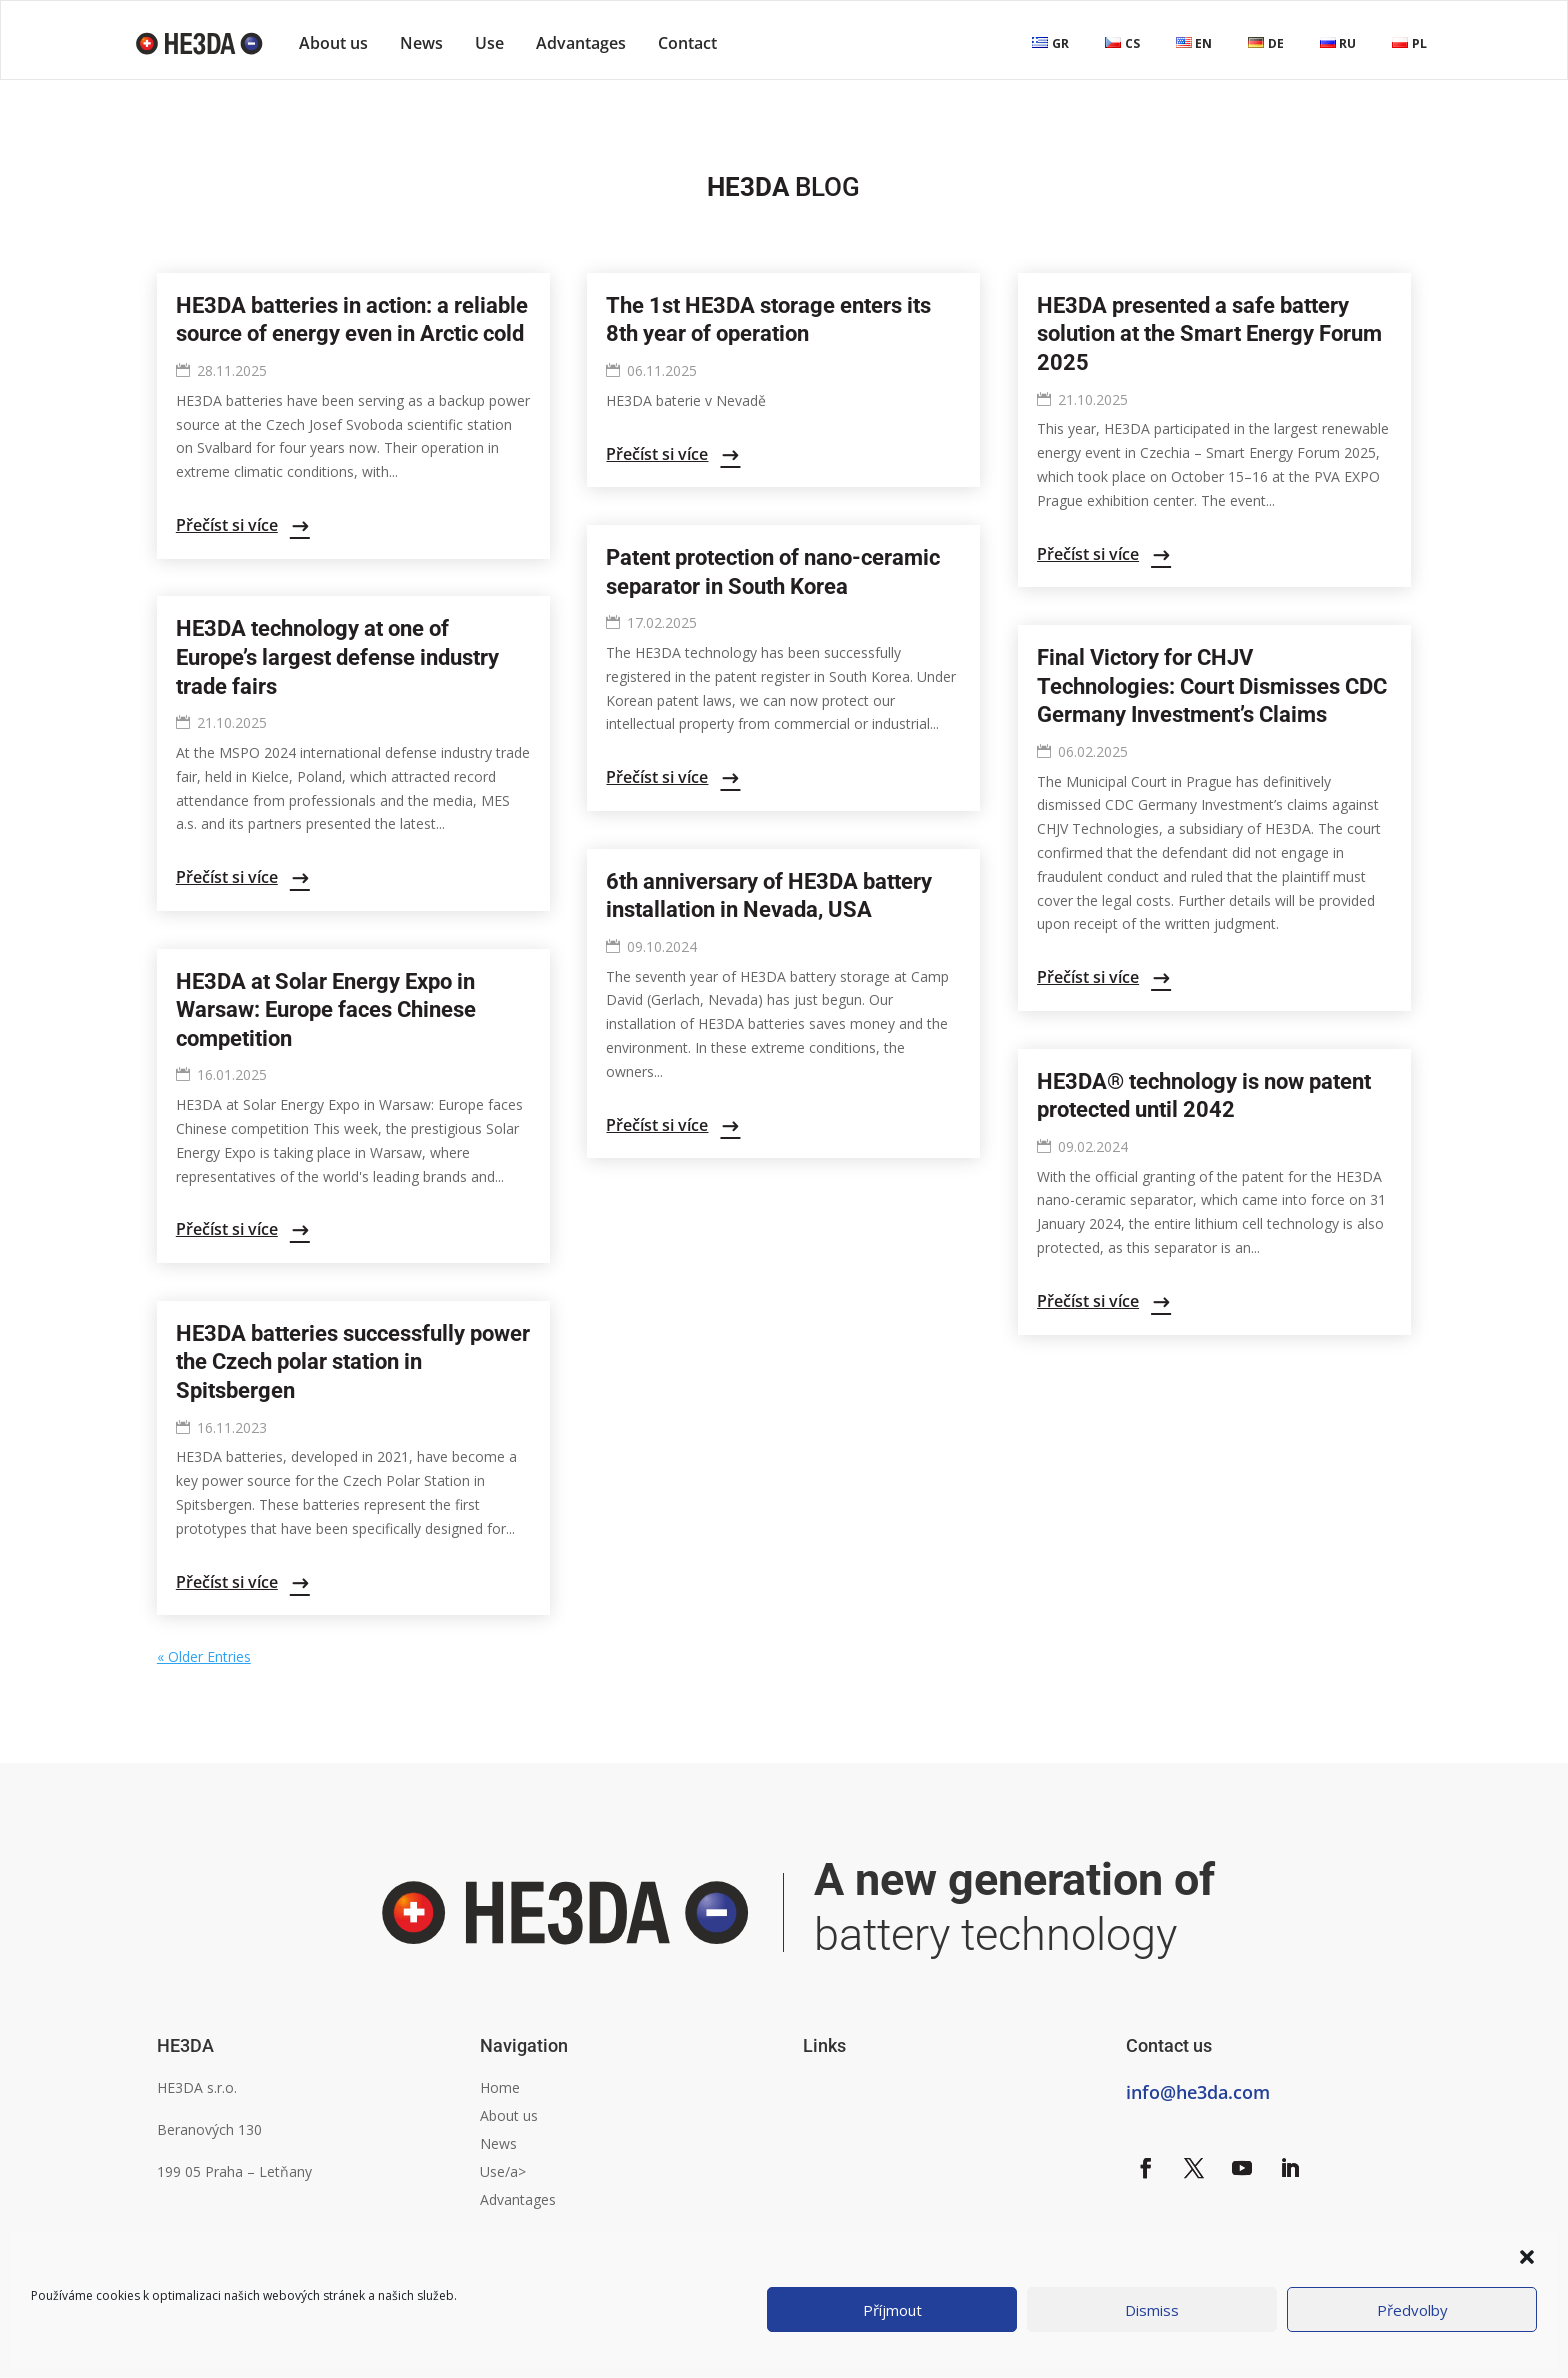 This screenshot has height=2378, width=1568. I want to click on Home, so click(500, 2087).